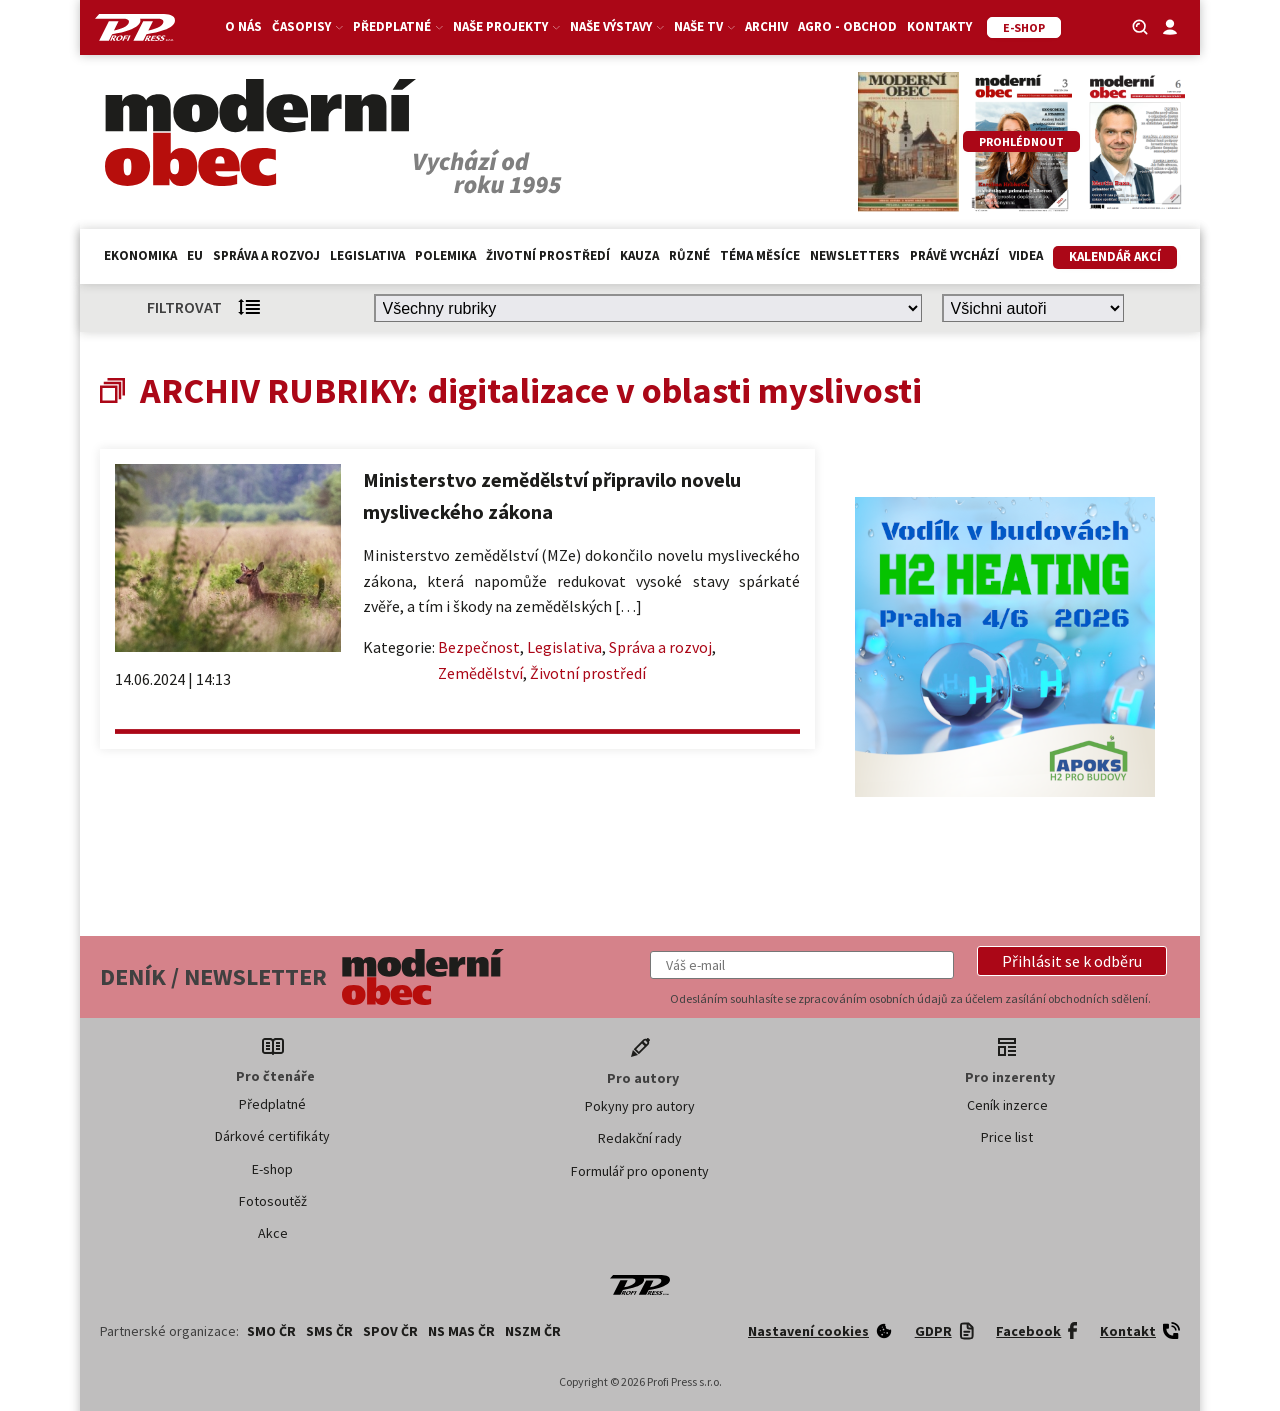 The height and width of the screenshot is (1411, 1280). What do you see at coordinates (939, 26) in the screenshot?
I see `Kontakty` at bounding box center [939, 26].